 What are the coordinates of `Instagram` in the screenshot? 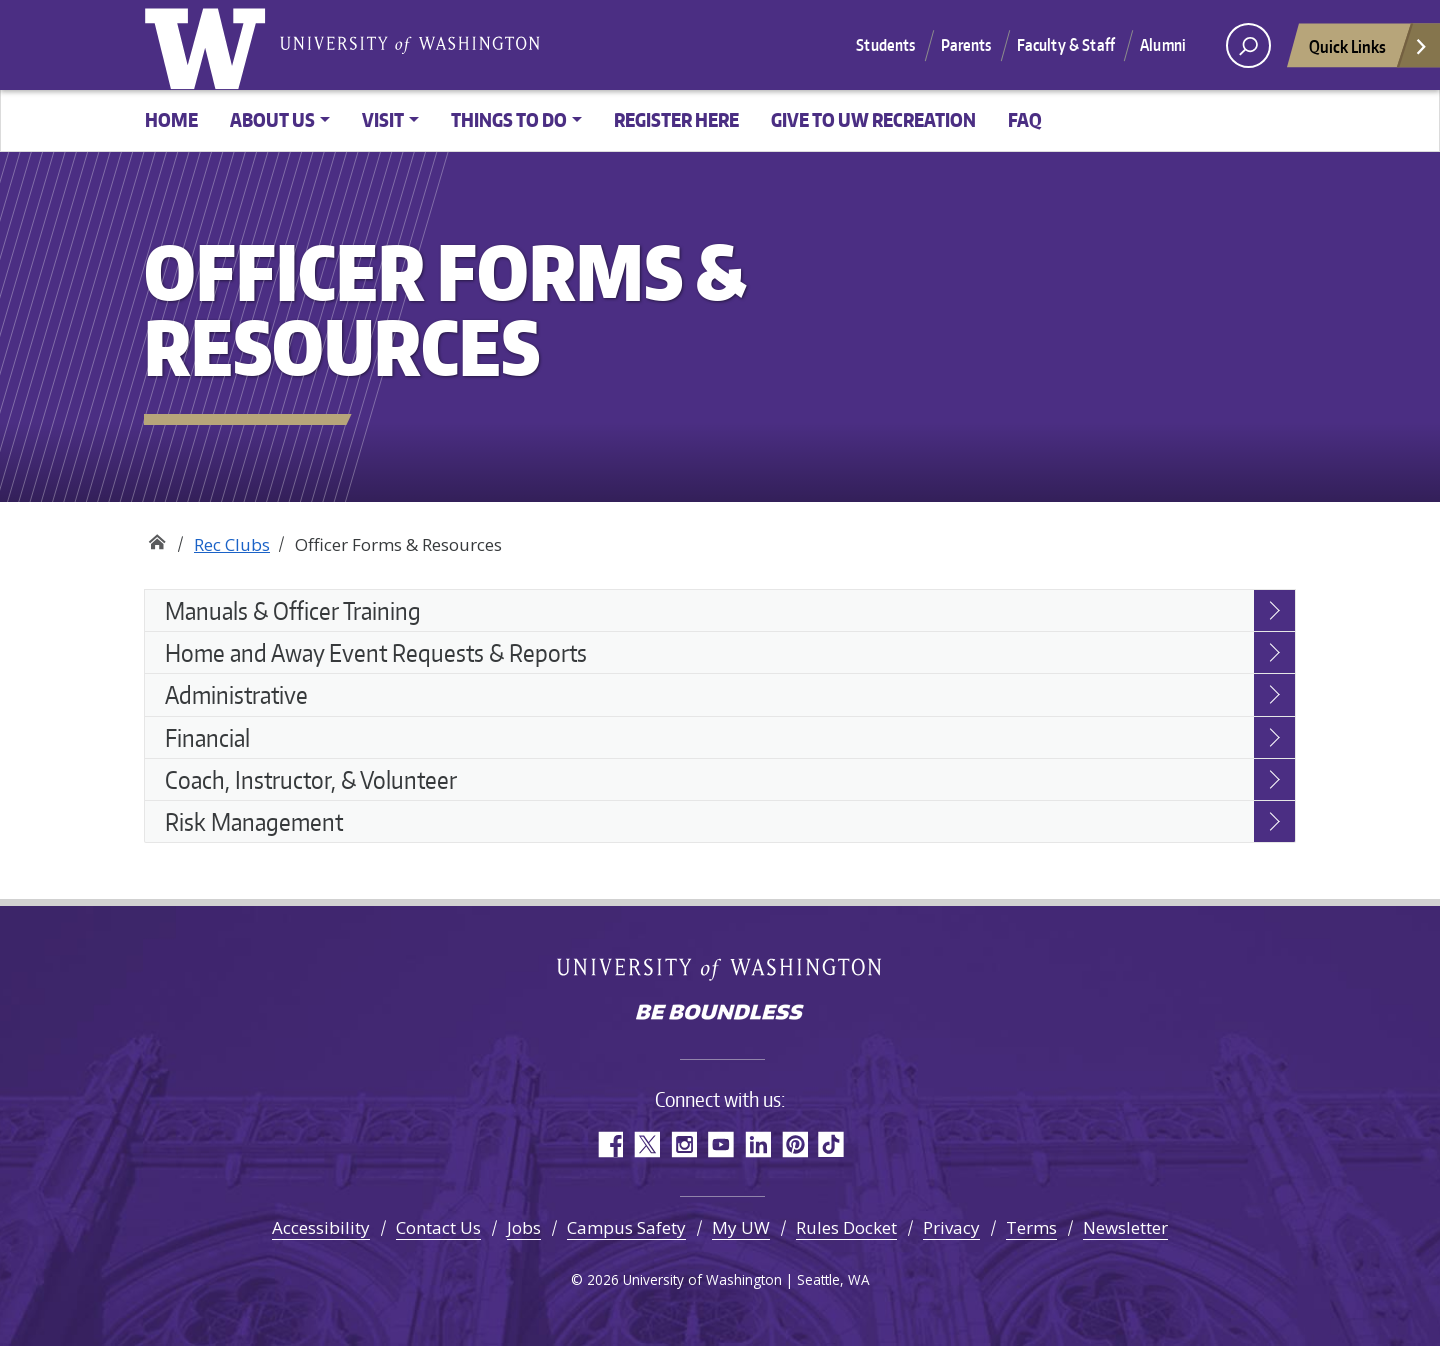 It's located at (683, 1144).